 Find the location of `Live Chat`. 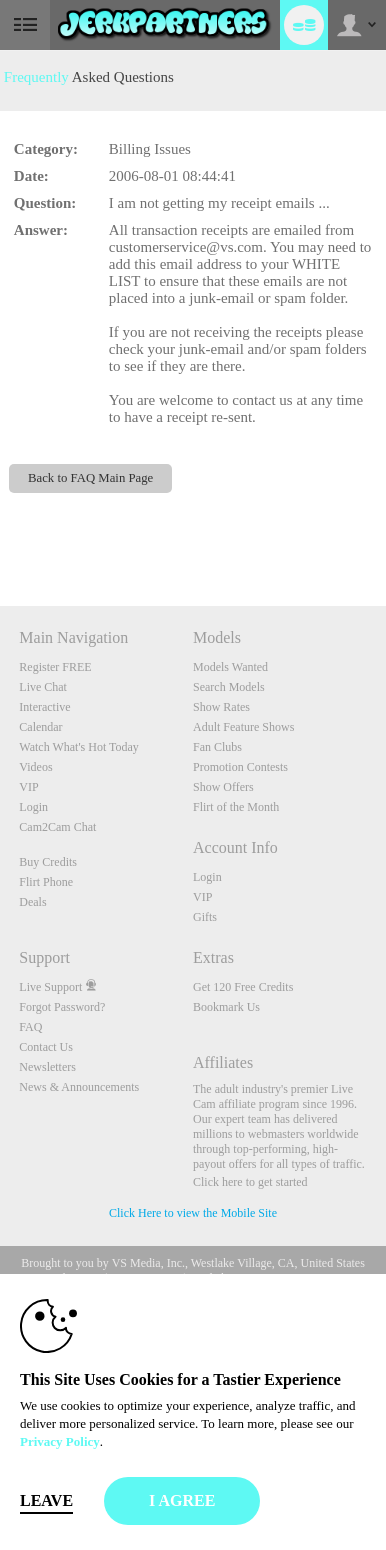

Live Chat is located at coordinates (43, 687).